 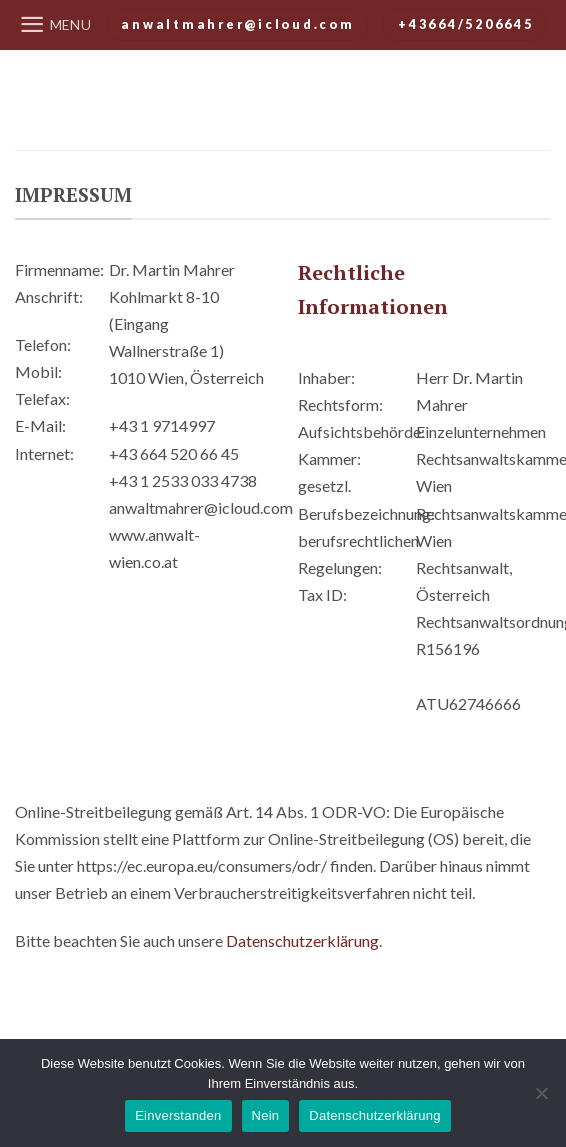 I want to click on Datenschutzerklärung, so click(x=302, y=940).